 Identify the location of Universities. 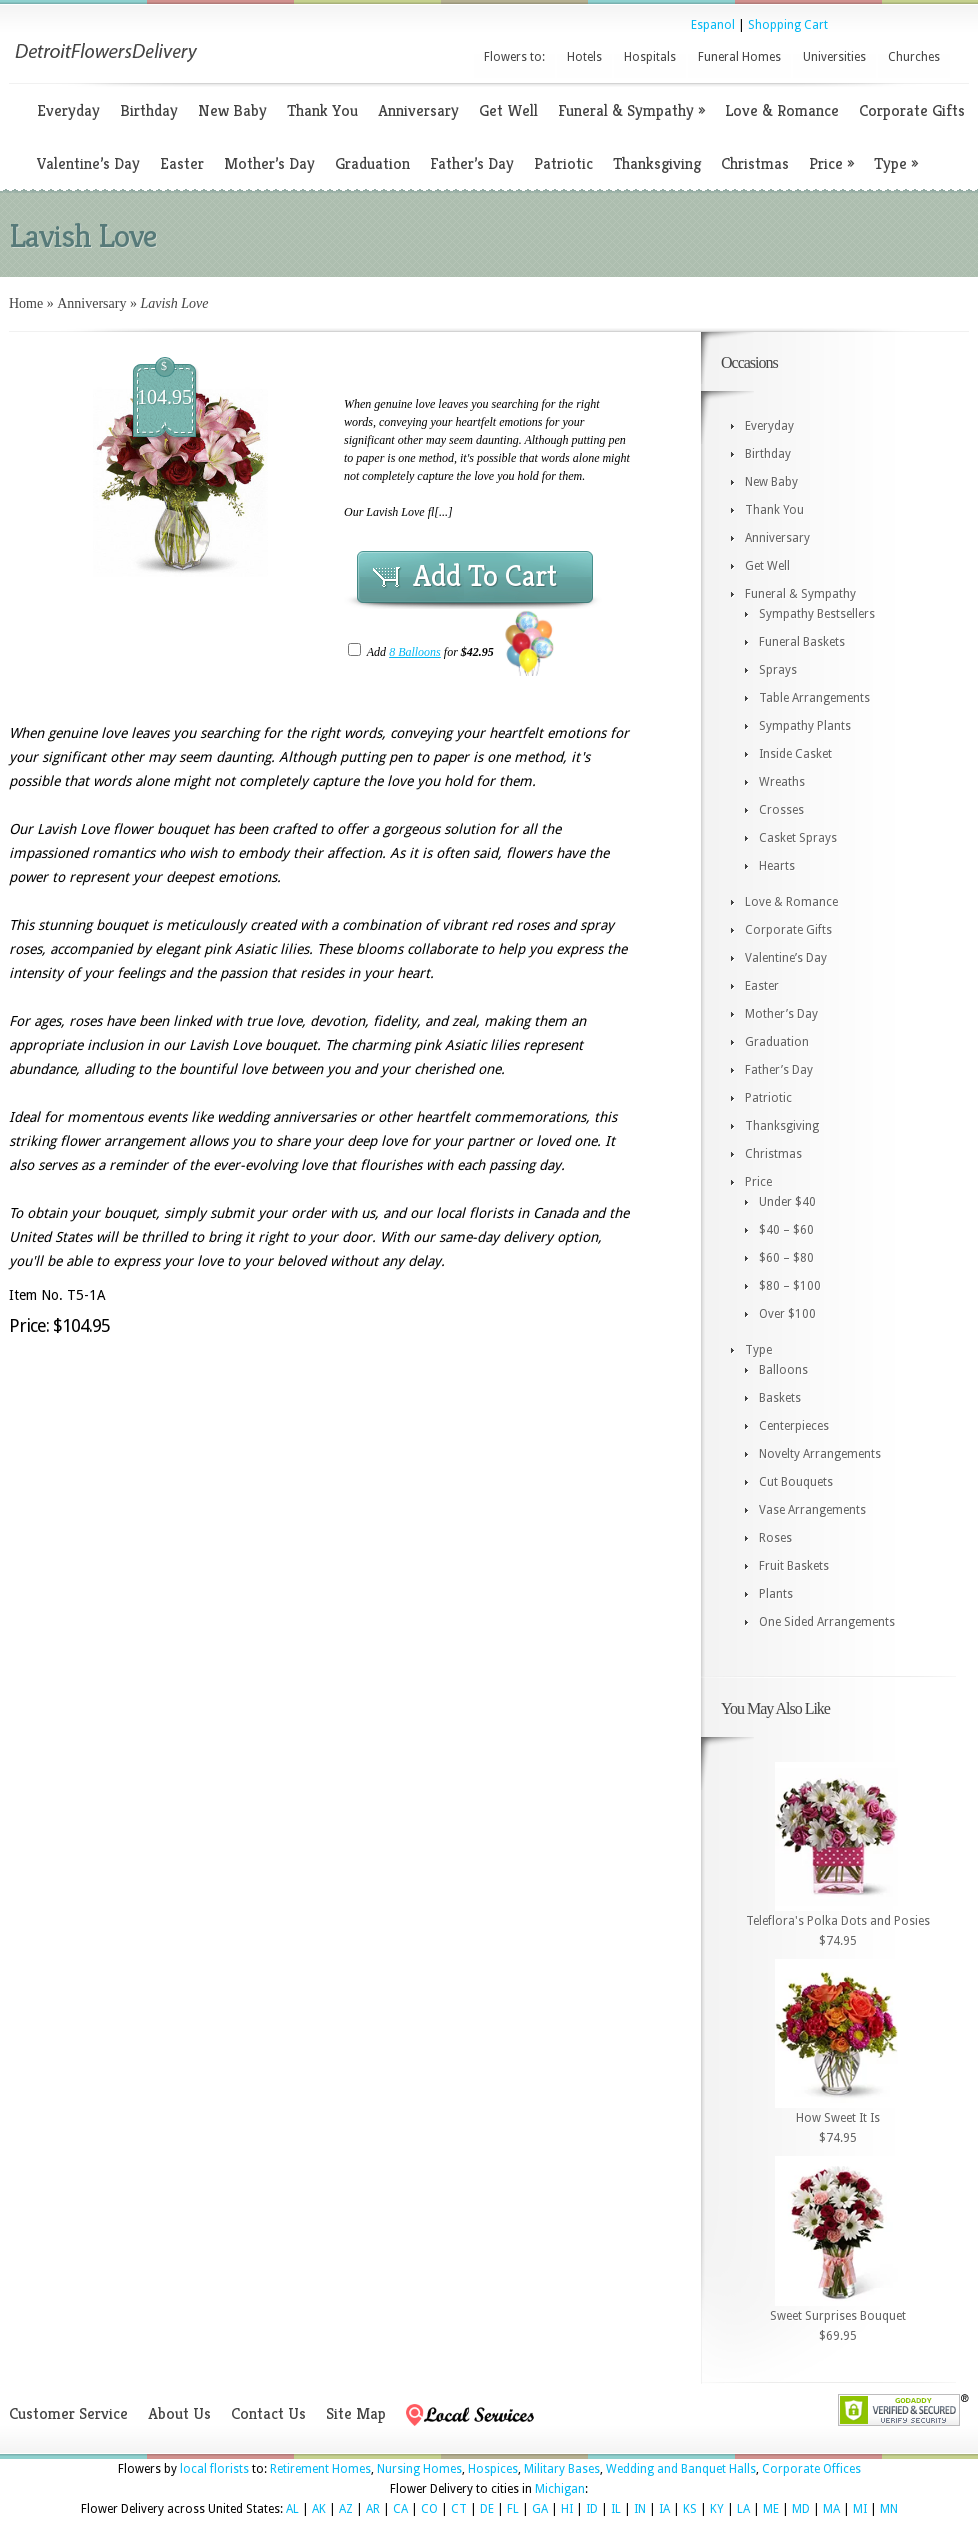
(834, 57).